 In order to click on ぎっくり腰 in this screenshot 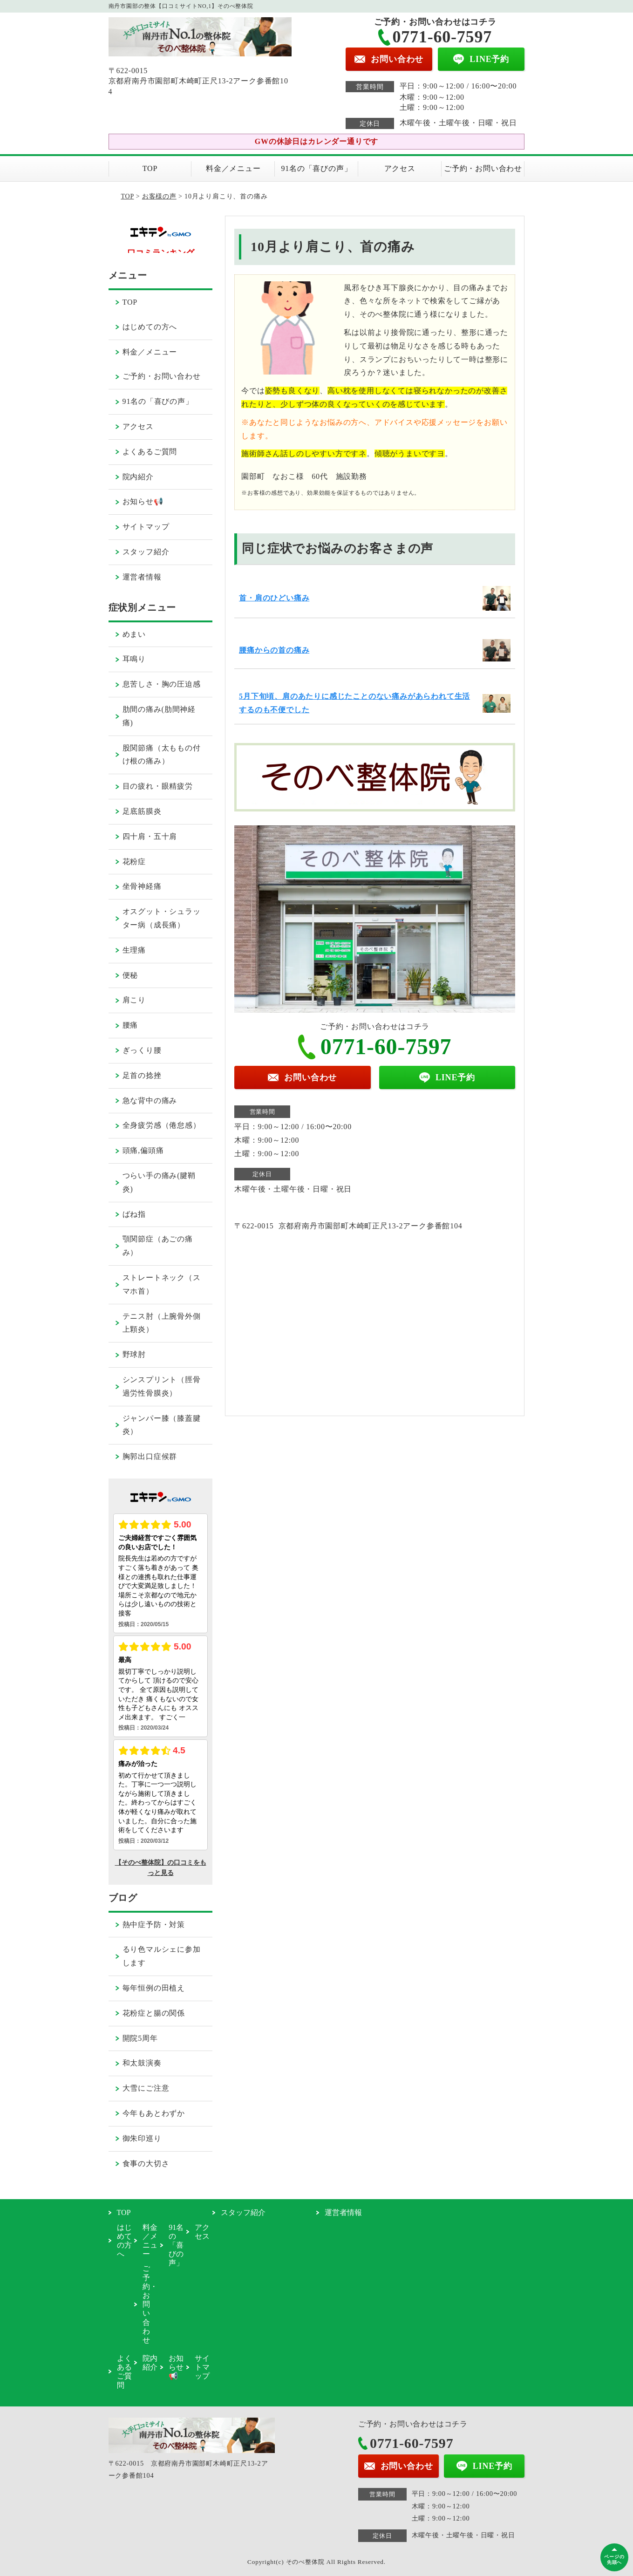, I will do `click(142, 1050)`.